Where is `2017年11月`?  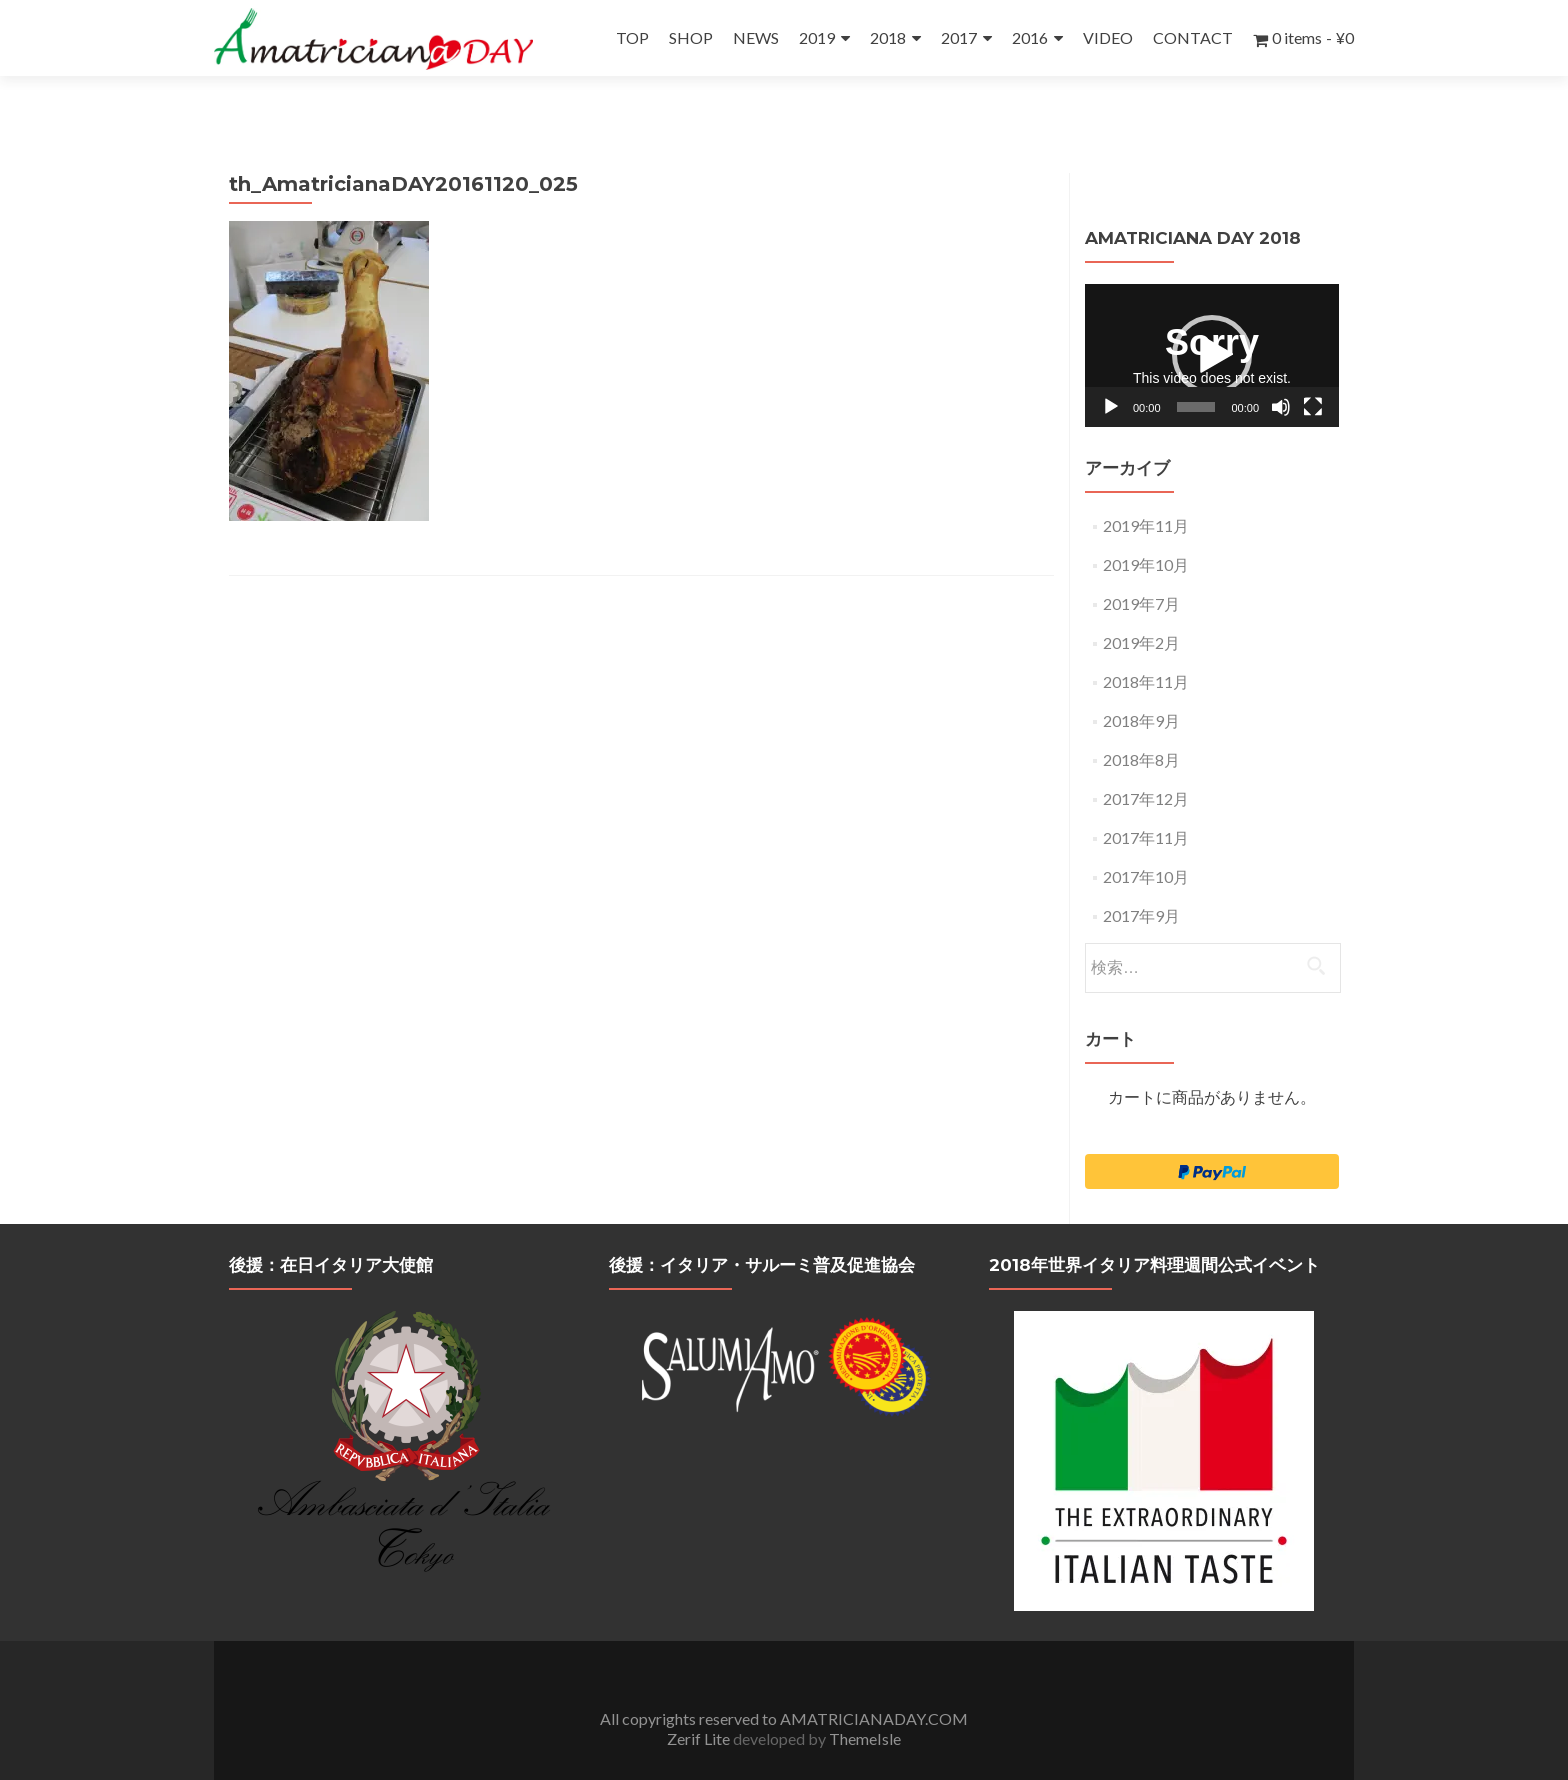
2017年11月 is located at coordinates (1146, 800).